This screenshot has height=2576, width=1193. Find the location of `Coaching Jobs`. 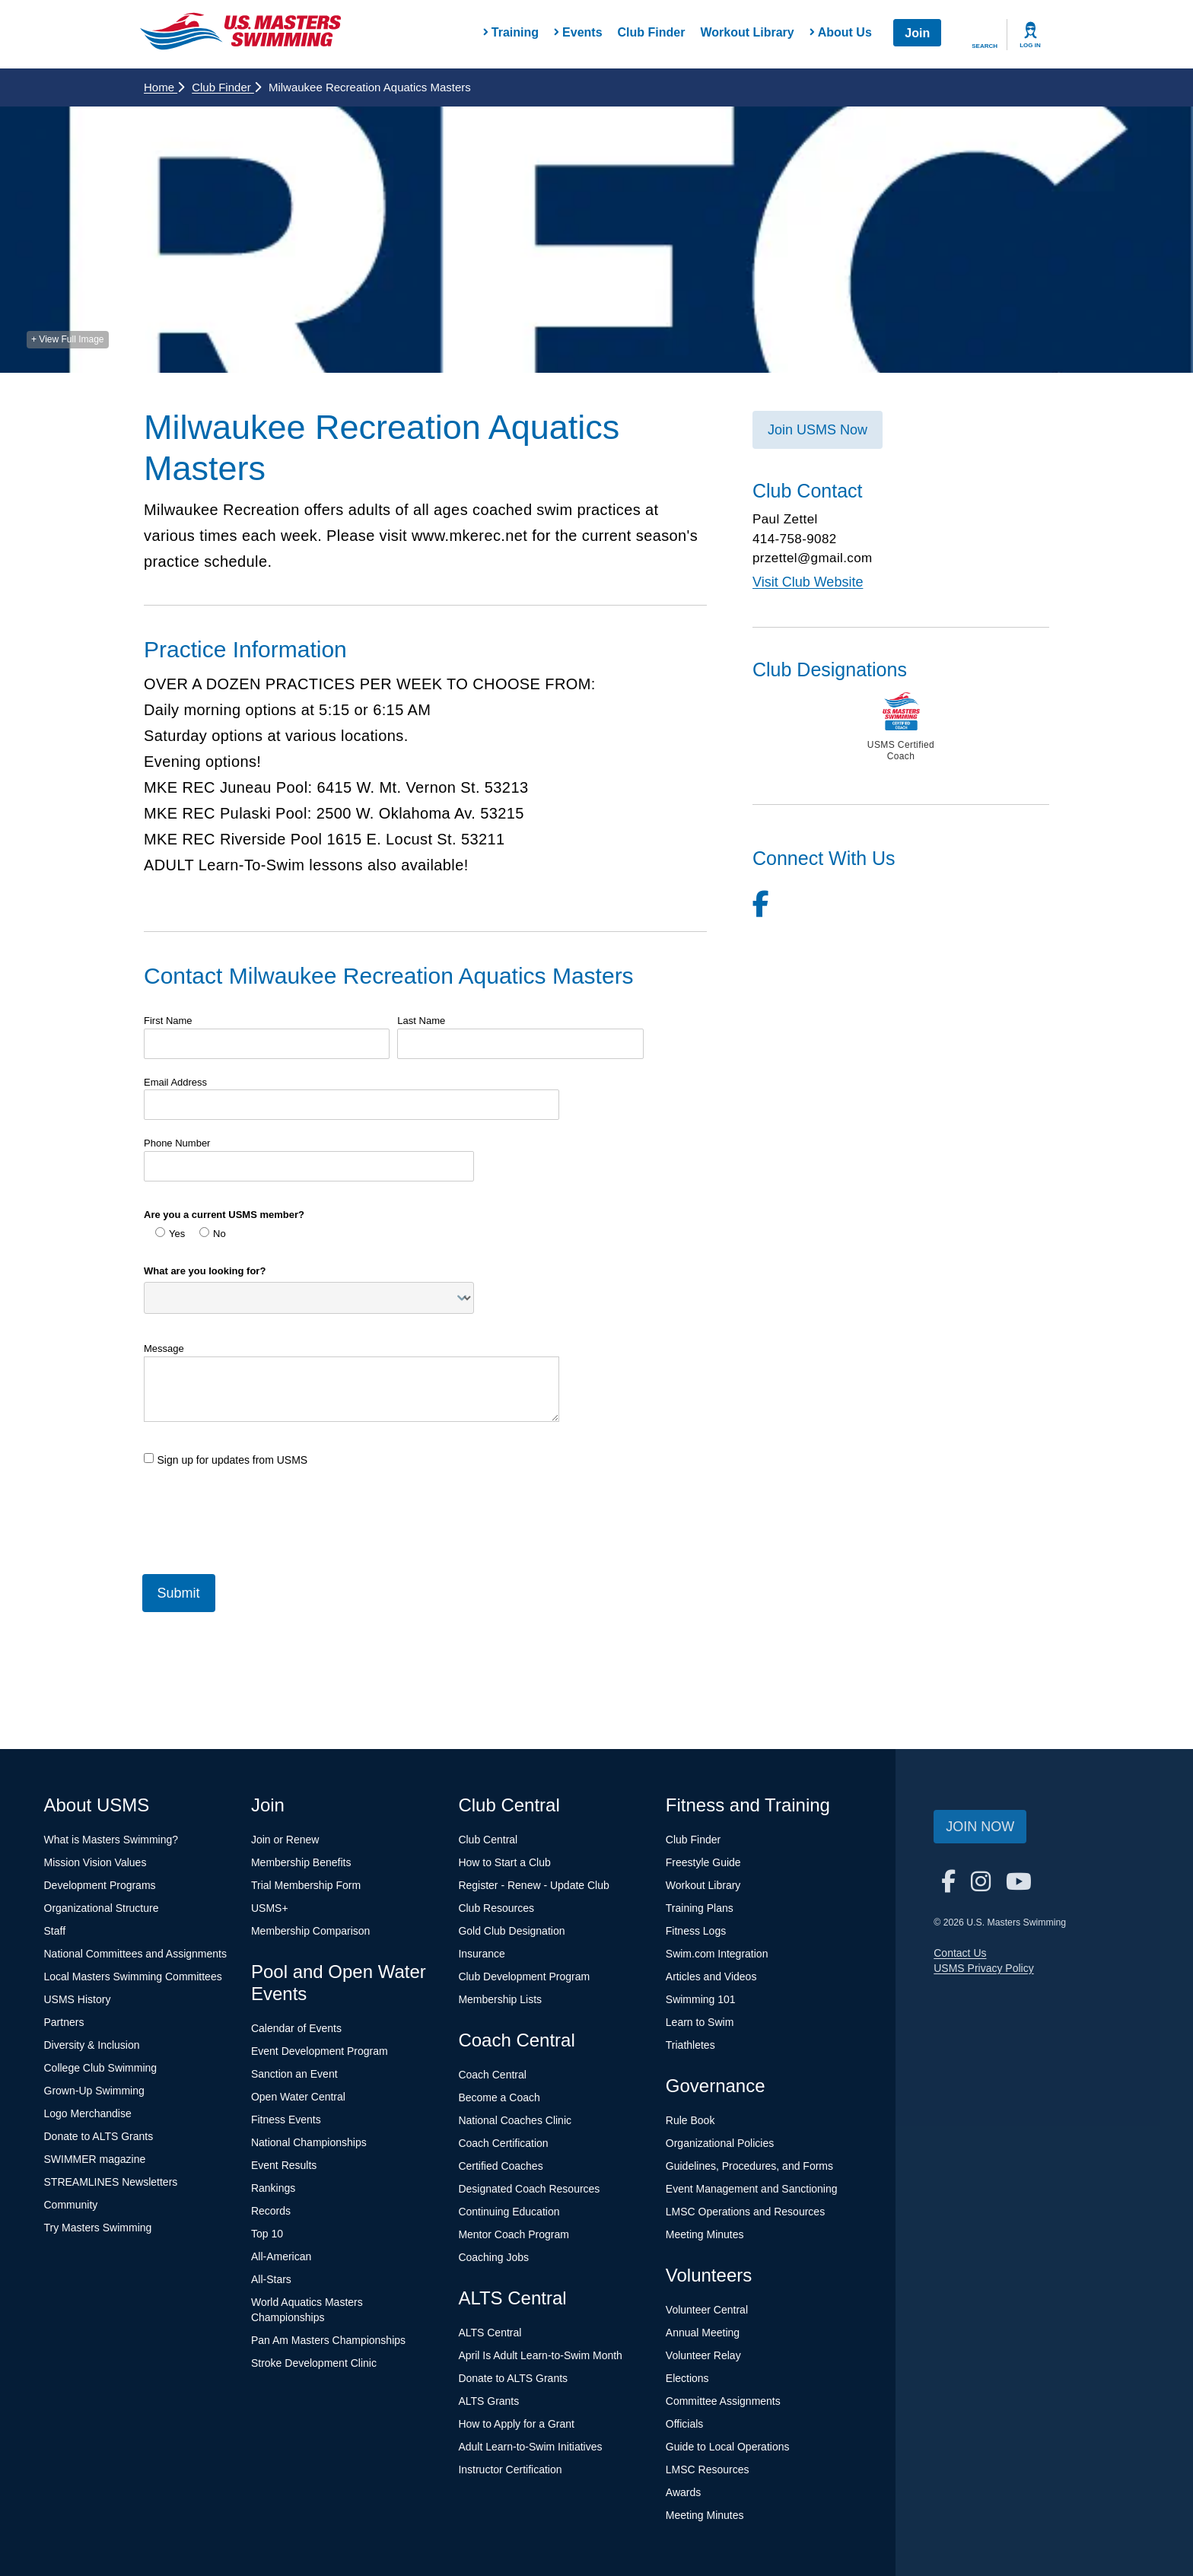

Coaching Jobs is located at coordinates (493, 2257).